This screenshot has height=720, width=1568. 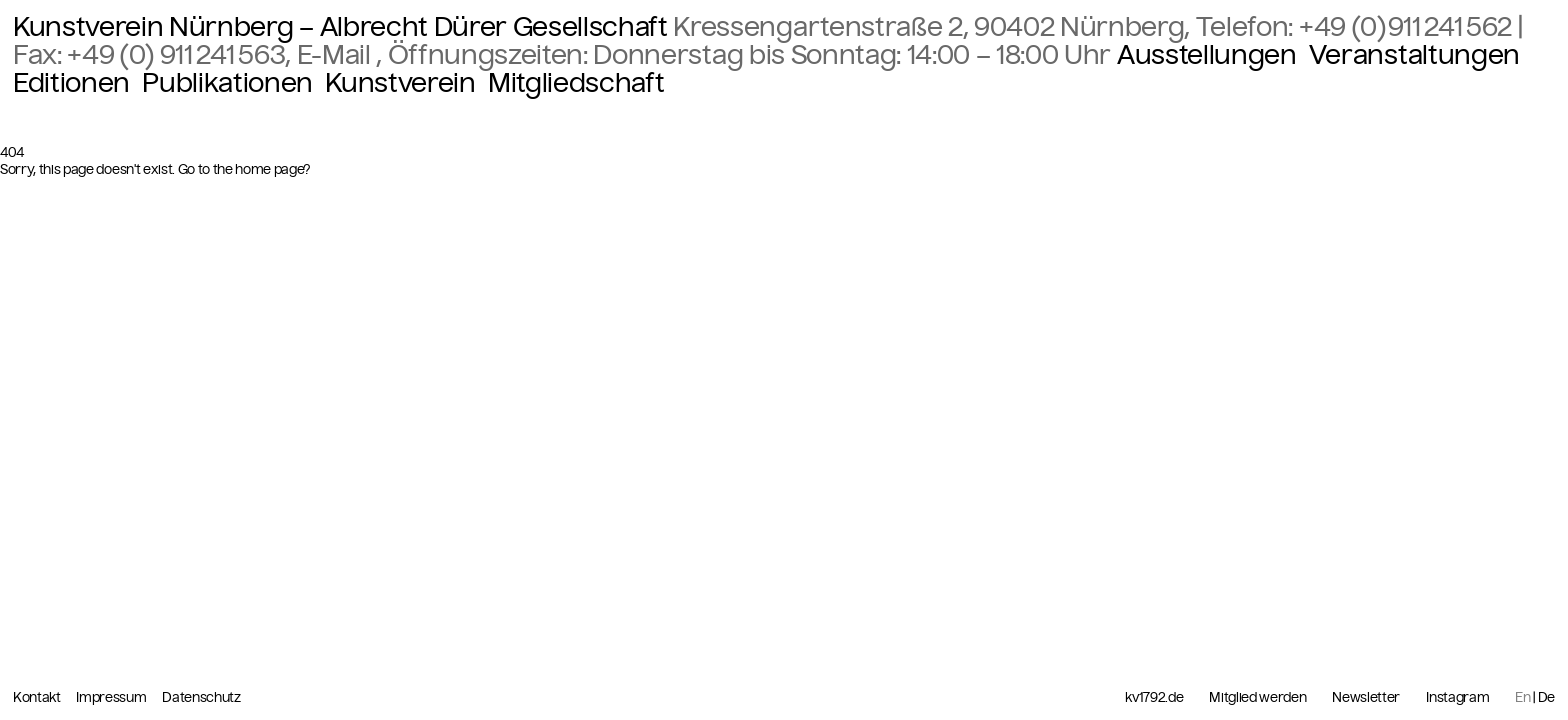 What do you see at coordinates (400, 83) in the screenshot?
I see `Kunstverein` at bounding box center [400, 83].